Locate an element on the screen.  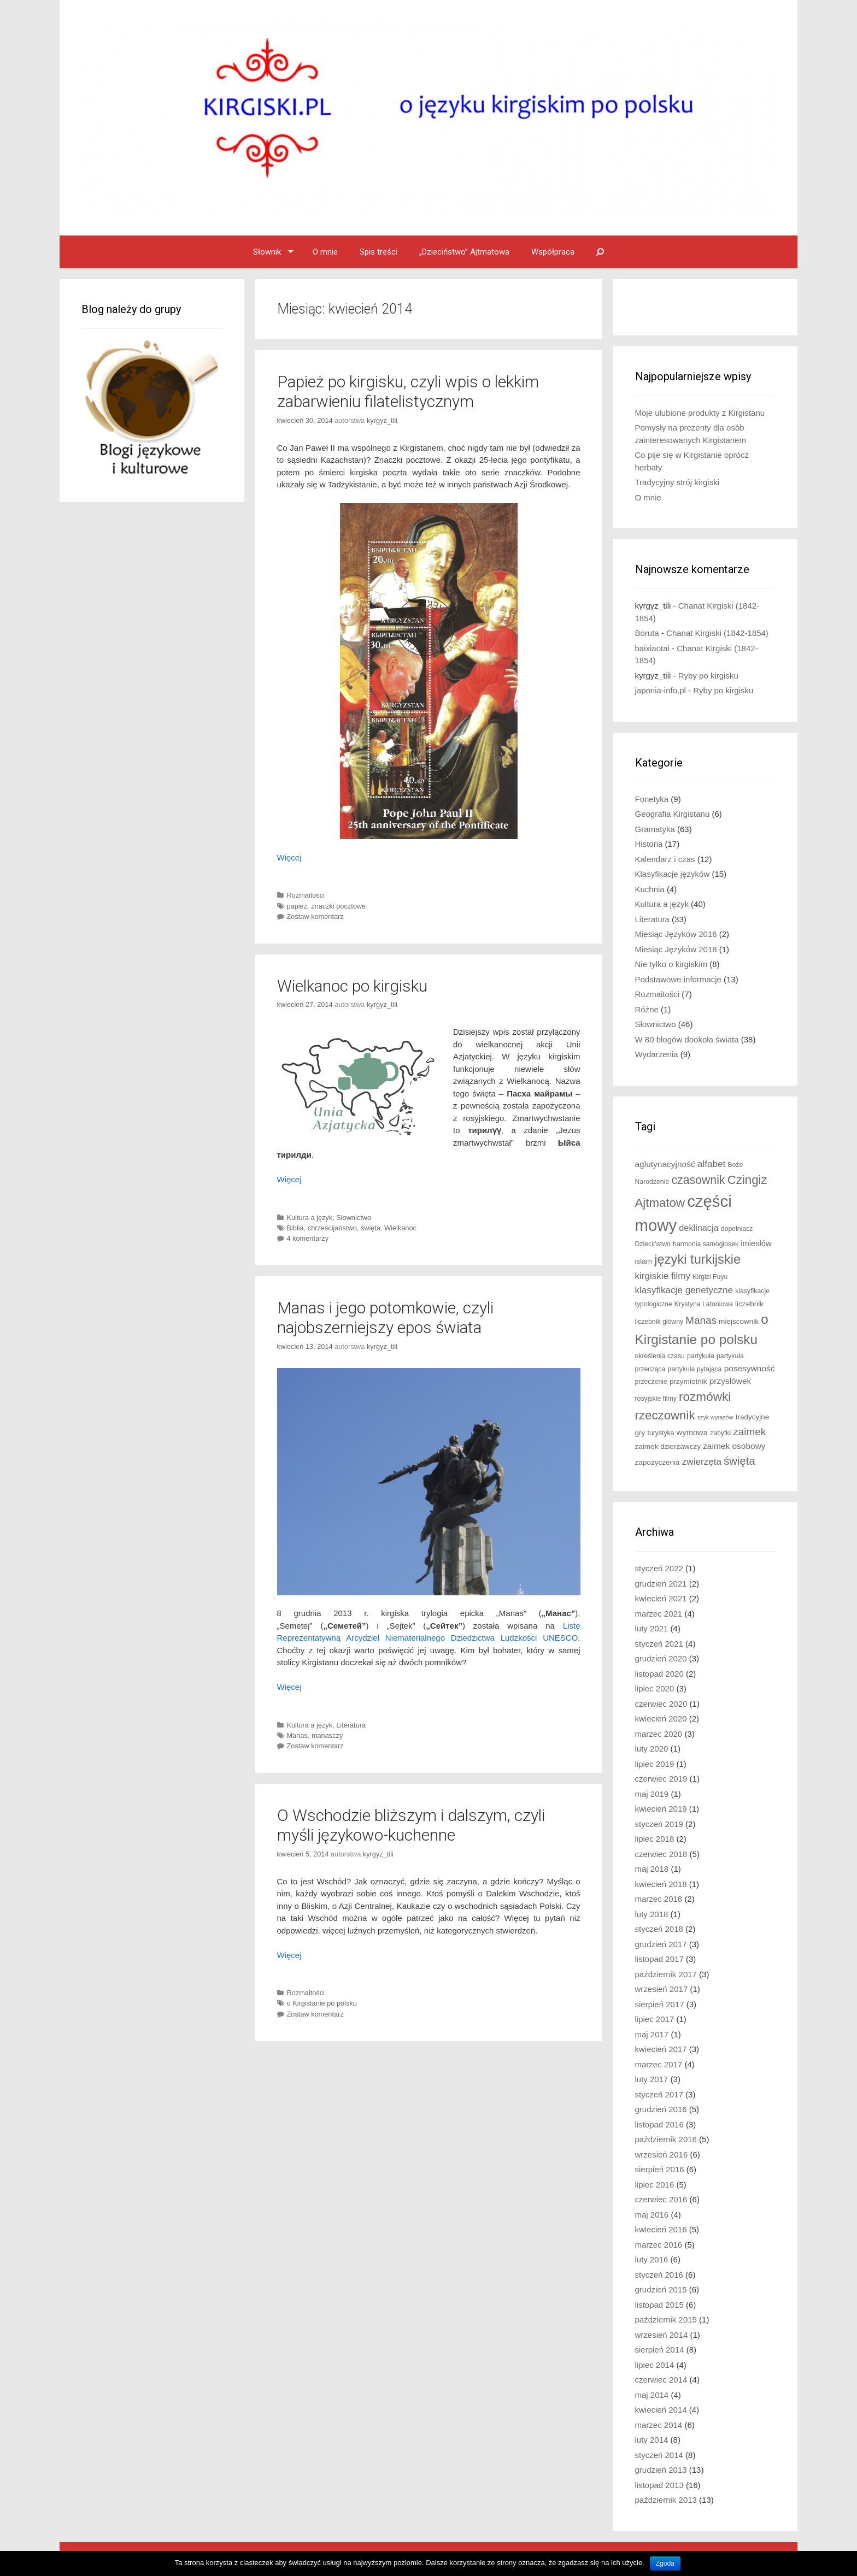
maj 2017 is located at coordinates (652, 2034).